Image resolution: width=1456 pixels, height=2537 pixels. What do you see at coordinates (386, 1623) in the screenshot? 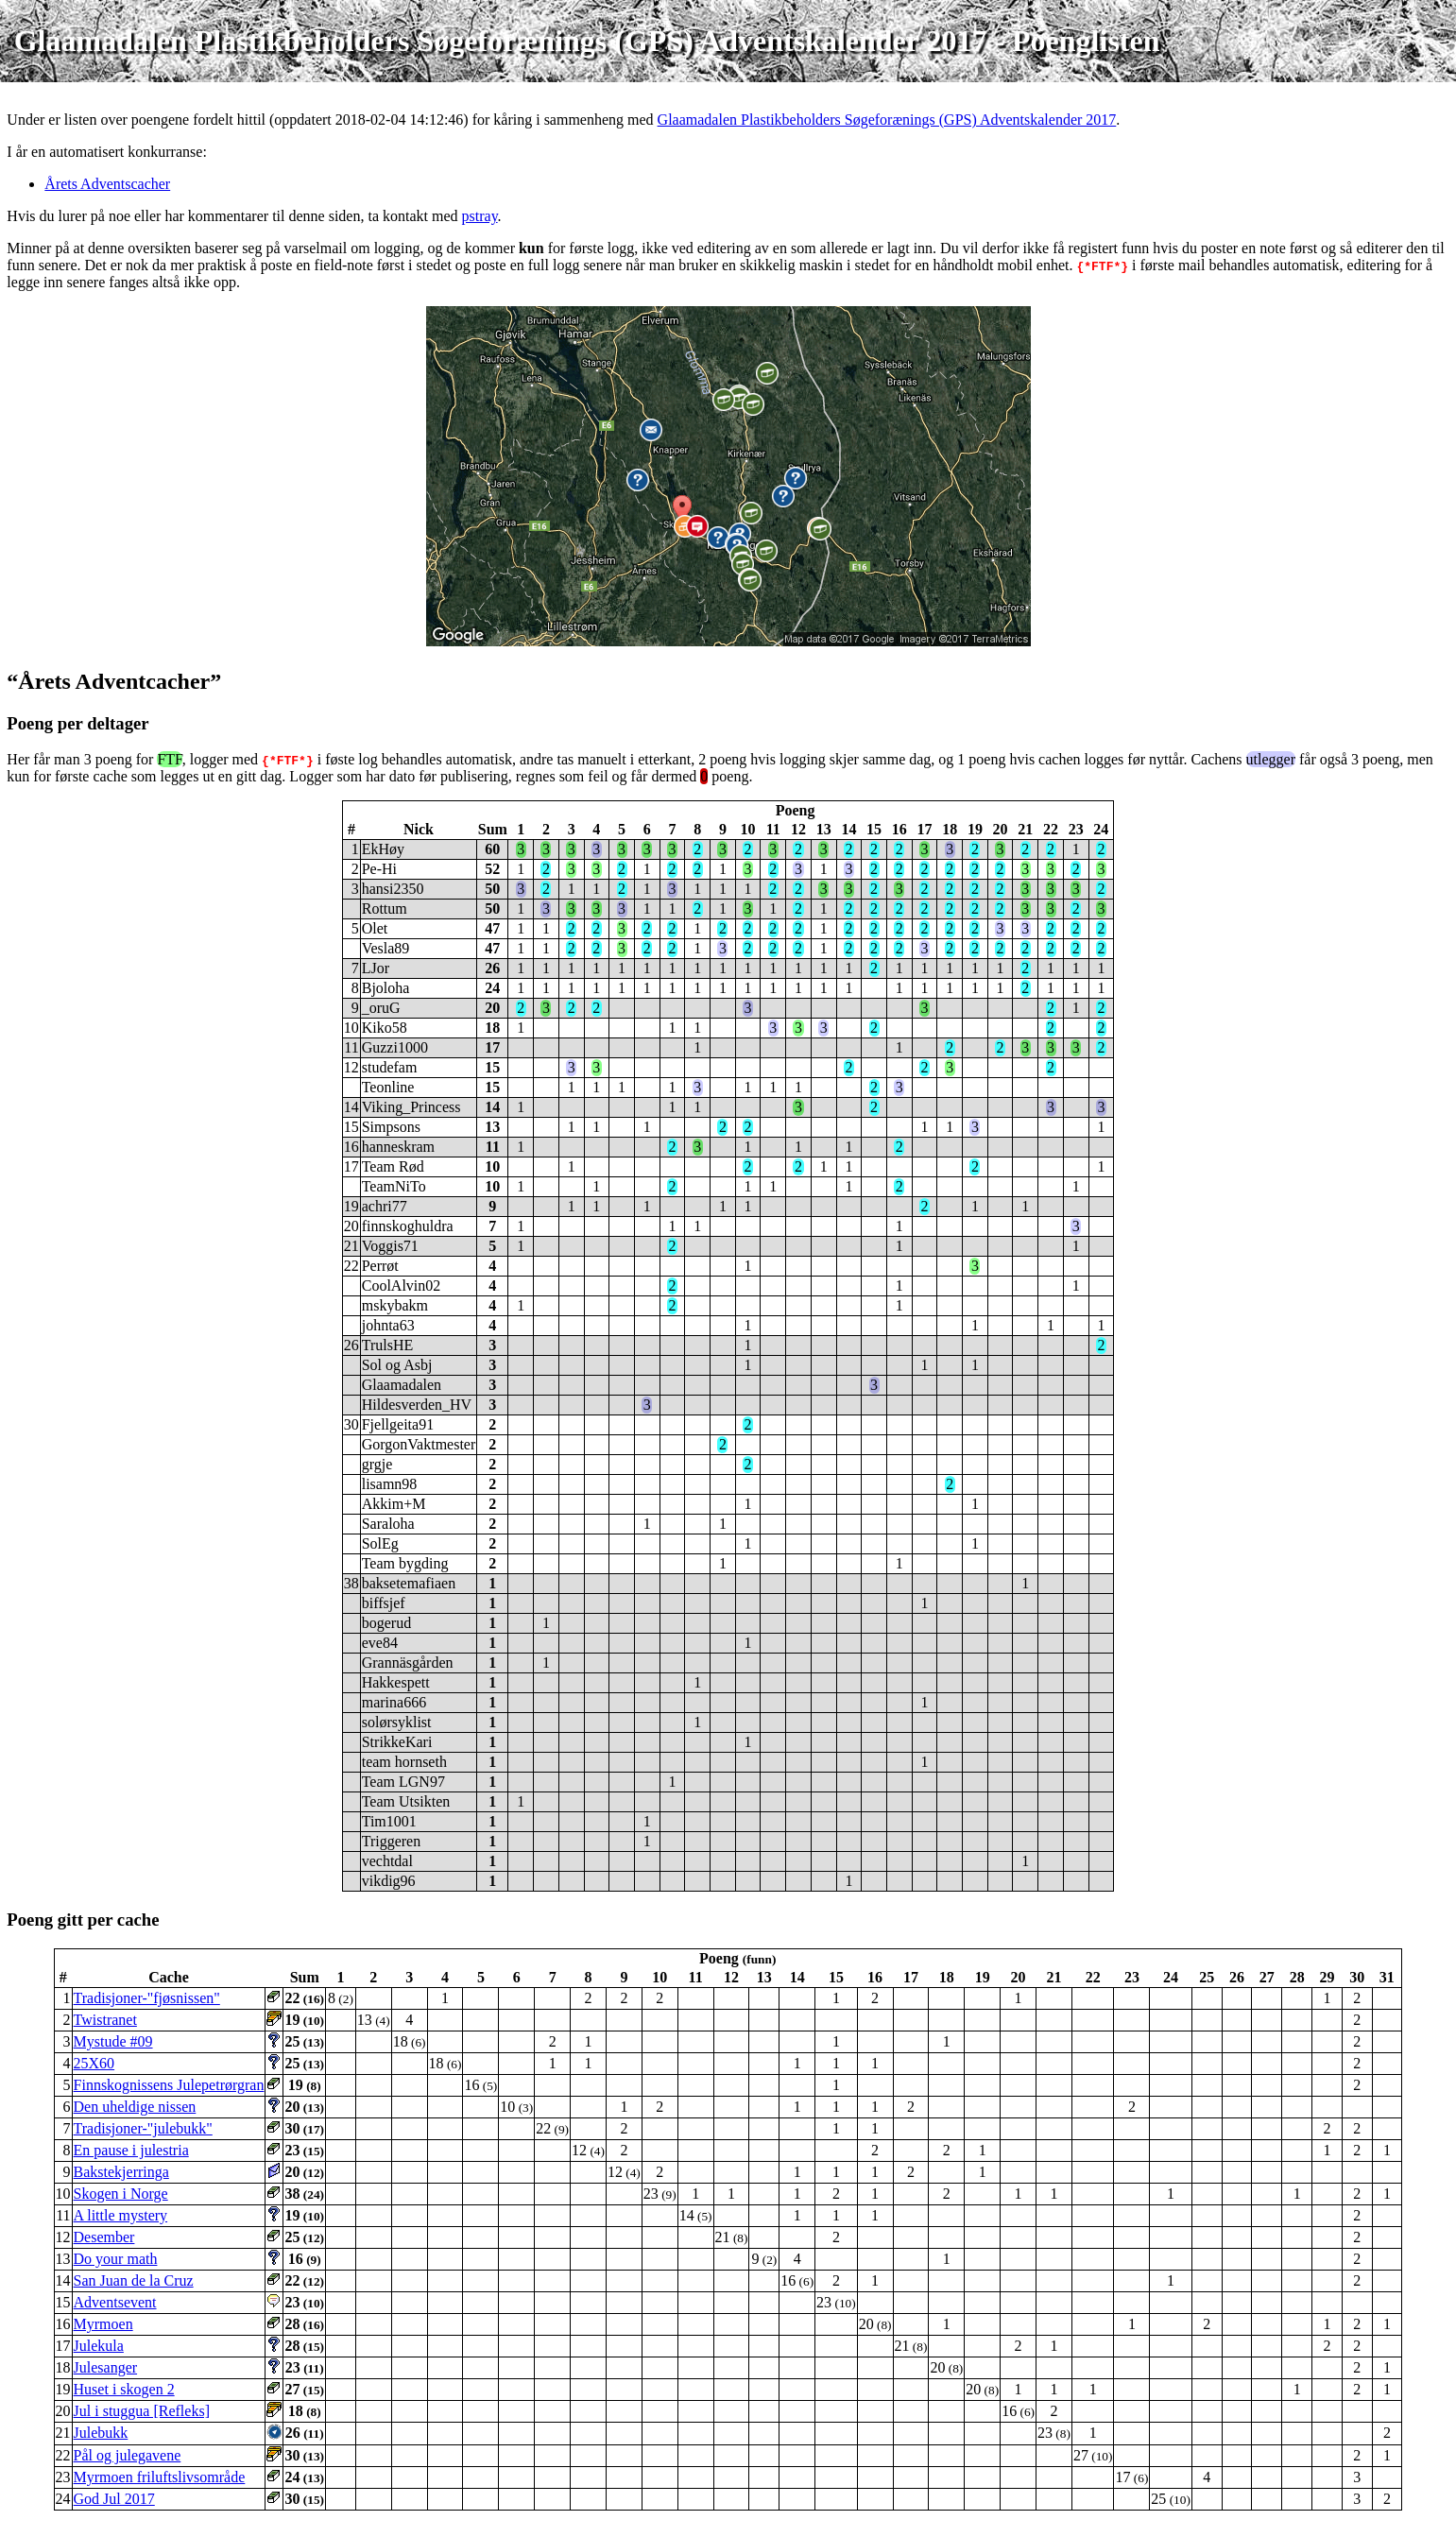
I see `bogerud` at bounding box center [386, 1623].